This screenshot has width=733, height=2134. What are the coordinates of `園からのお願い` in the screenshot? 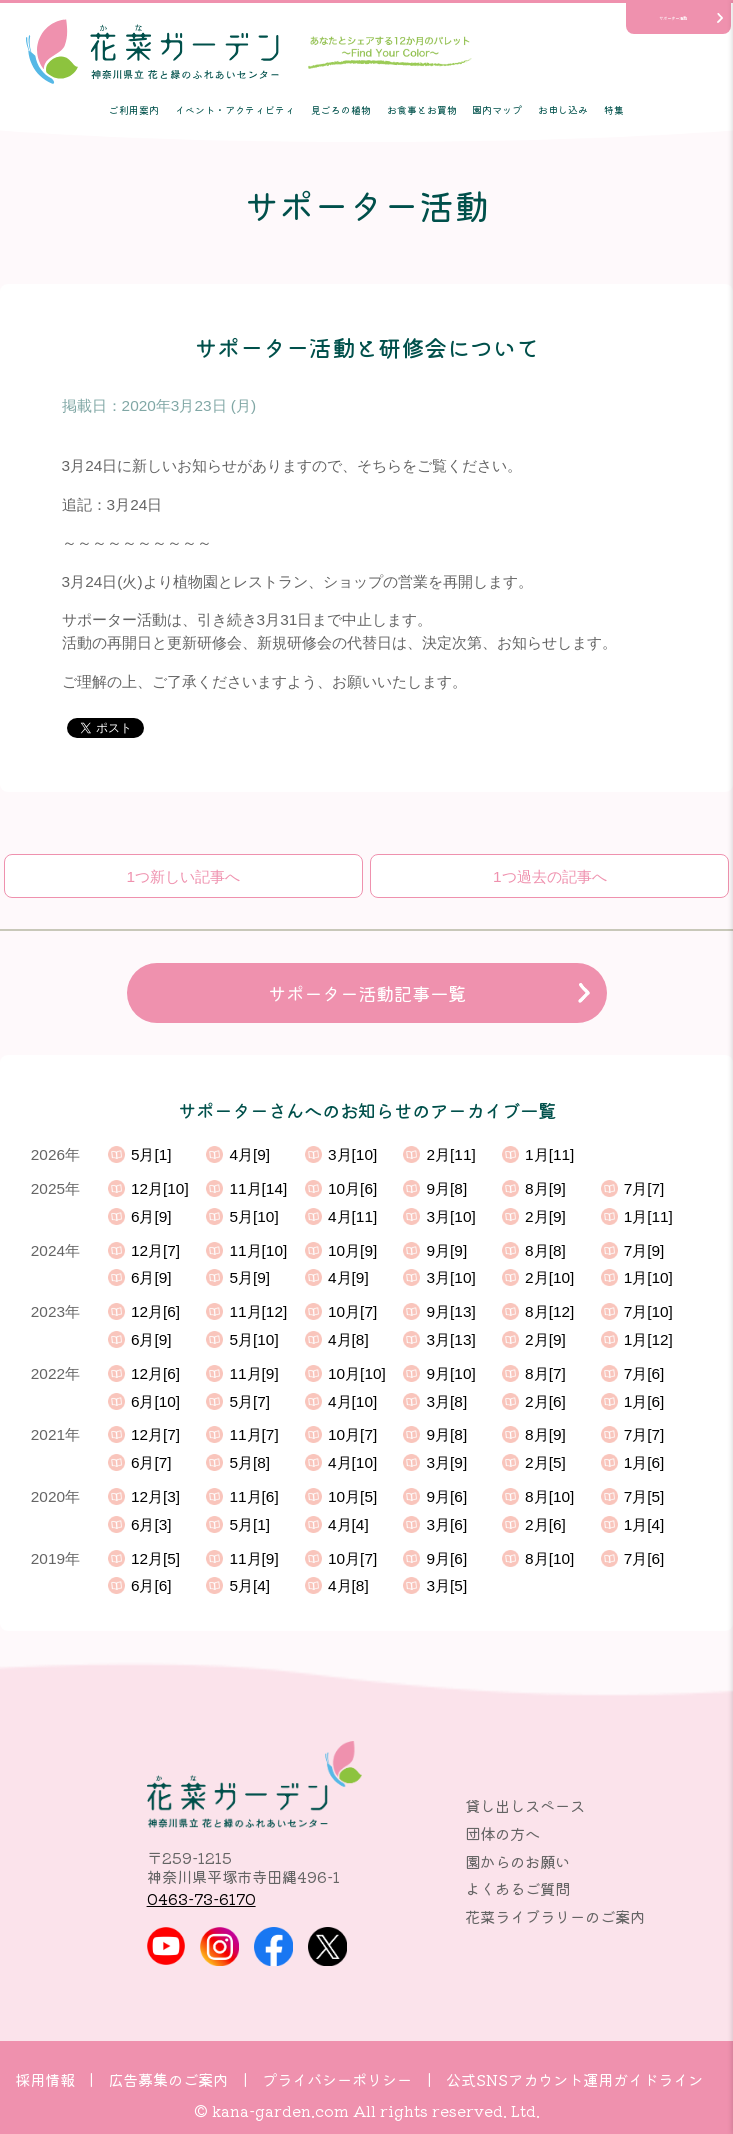 It's located at (517, 1861).